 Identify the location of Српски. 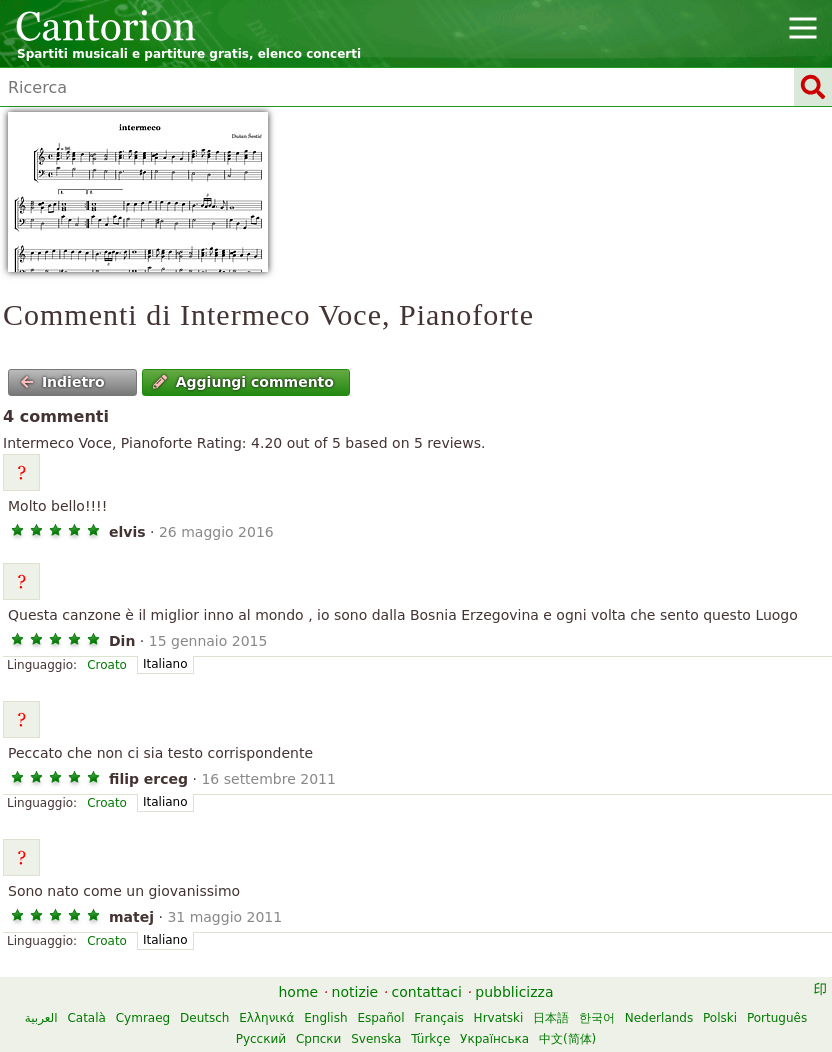
(319, 1039).